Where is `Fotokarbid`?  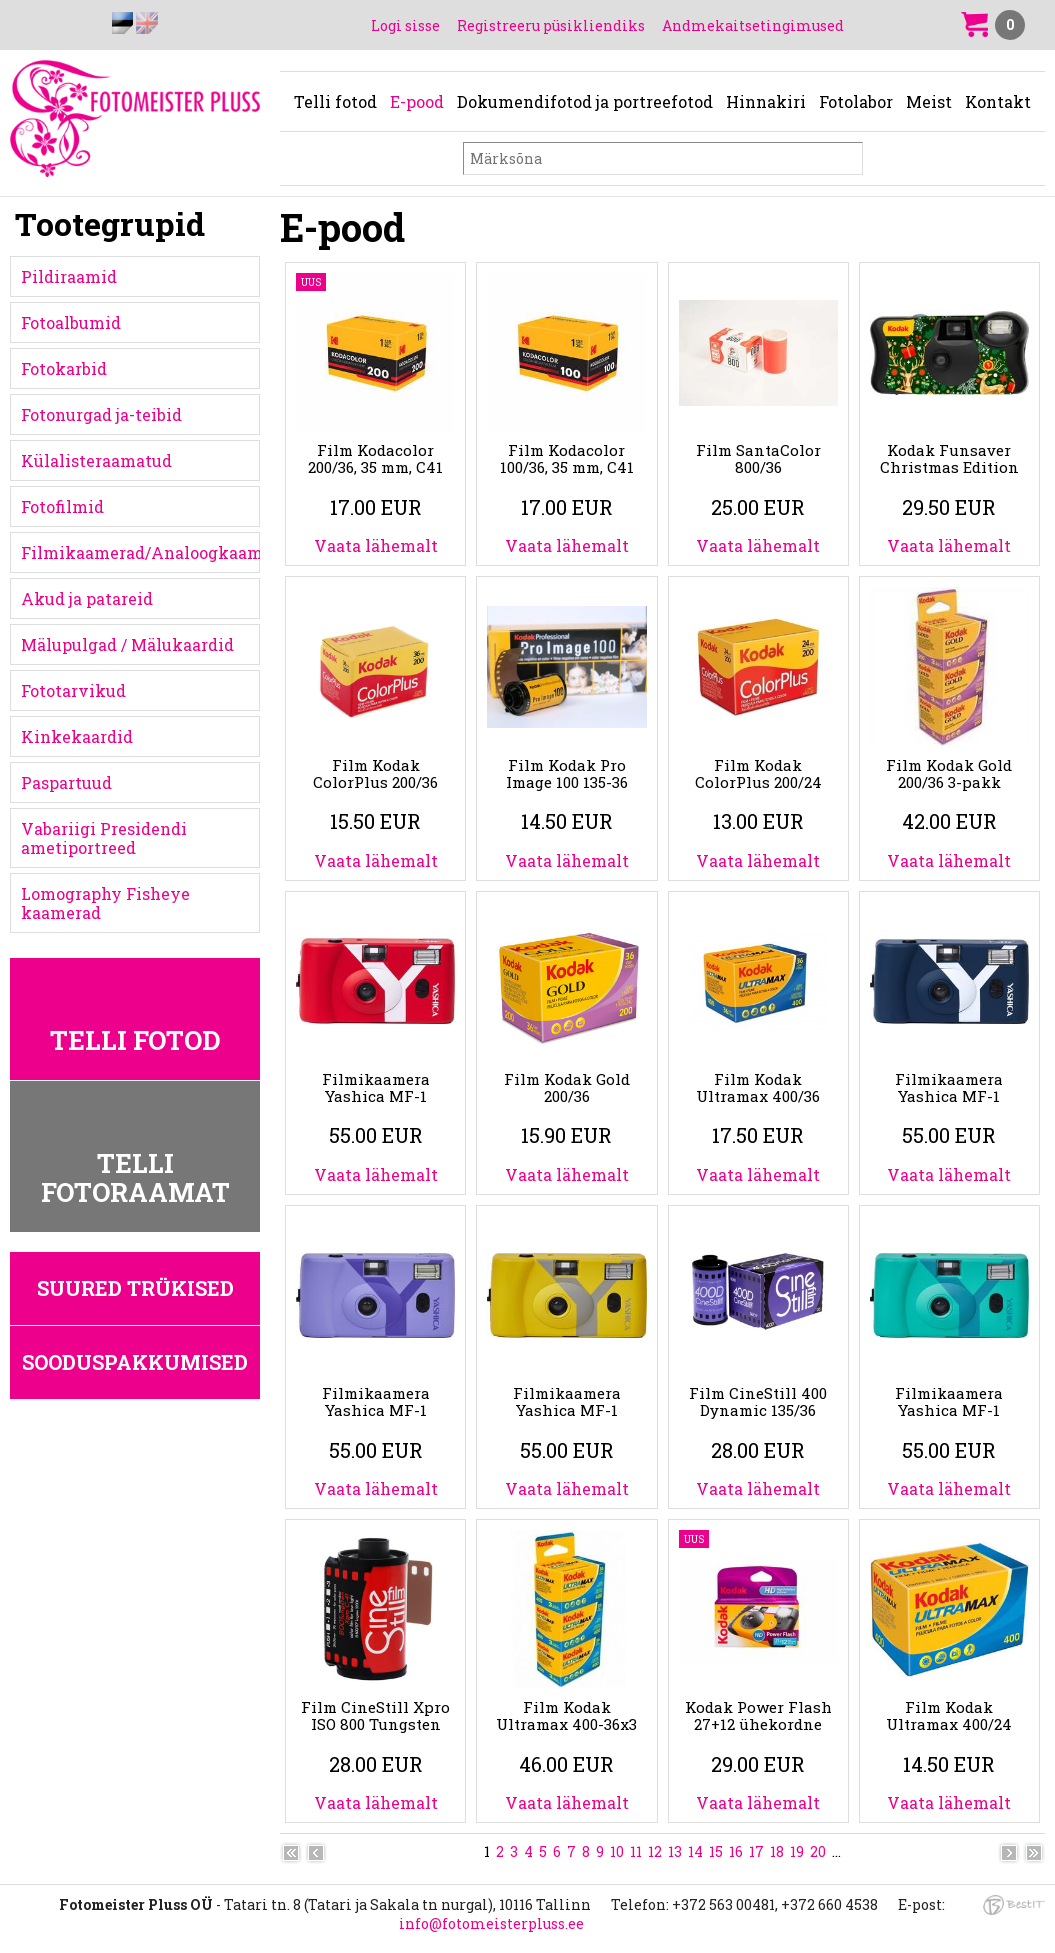
Fotokarbid is located at coordinates (64, 368).